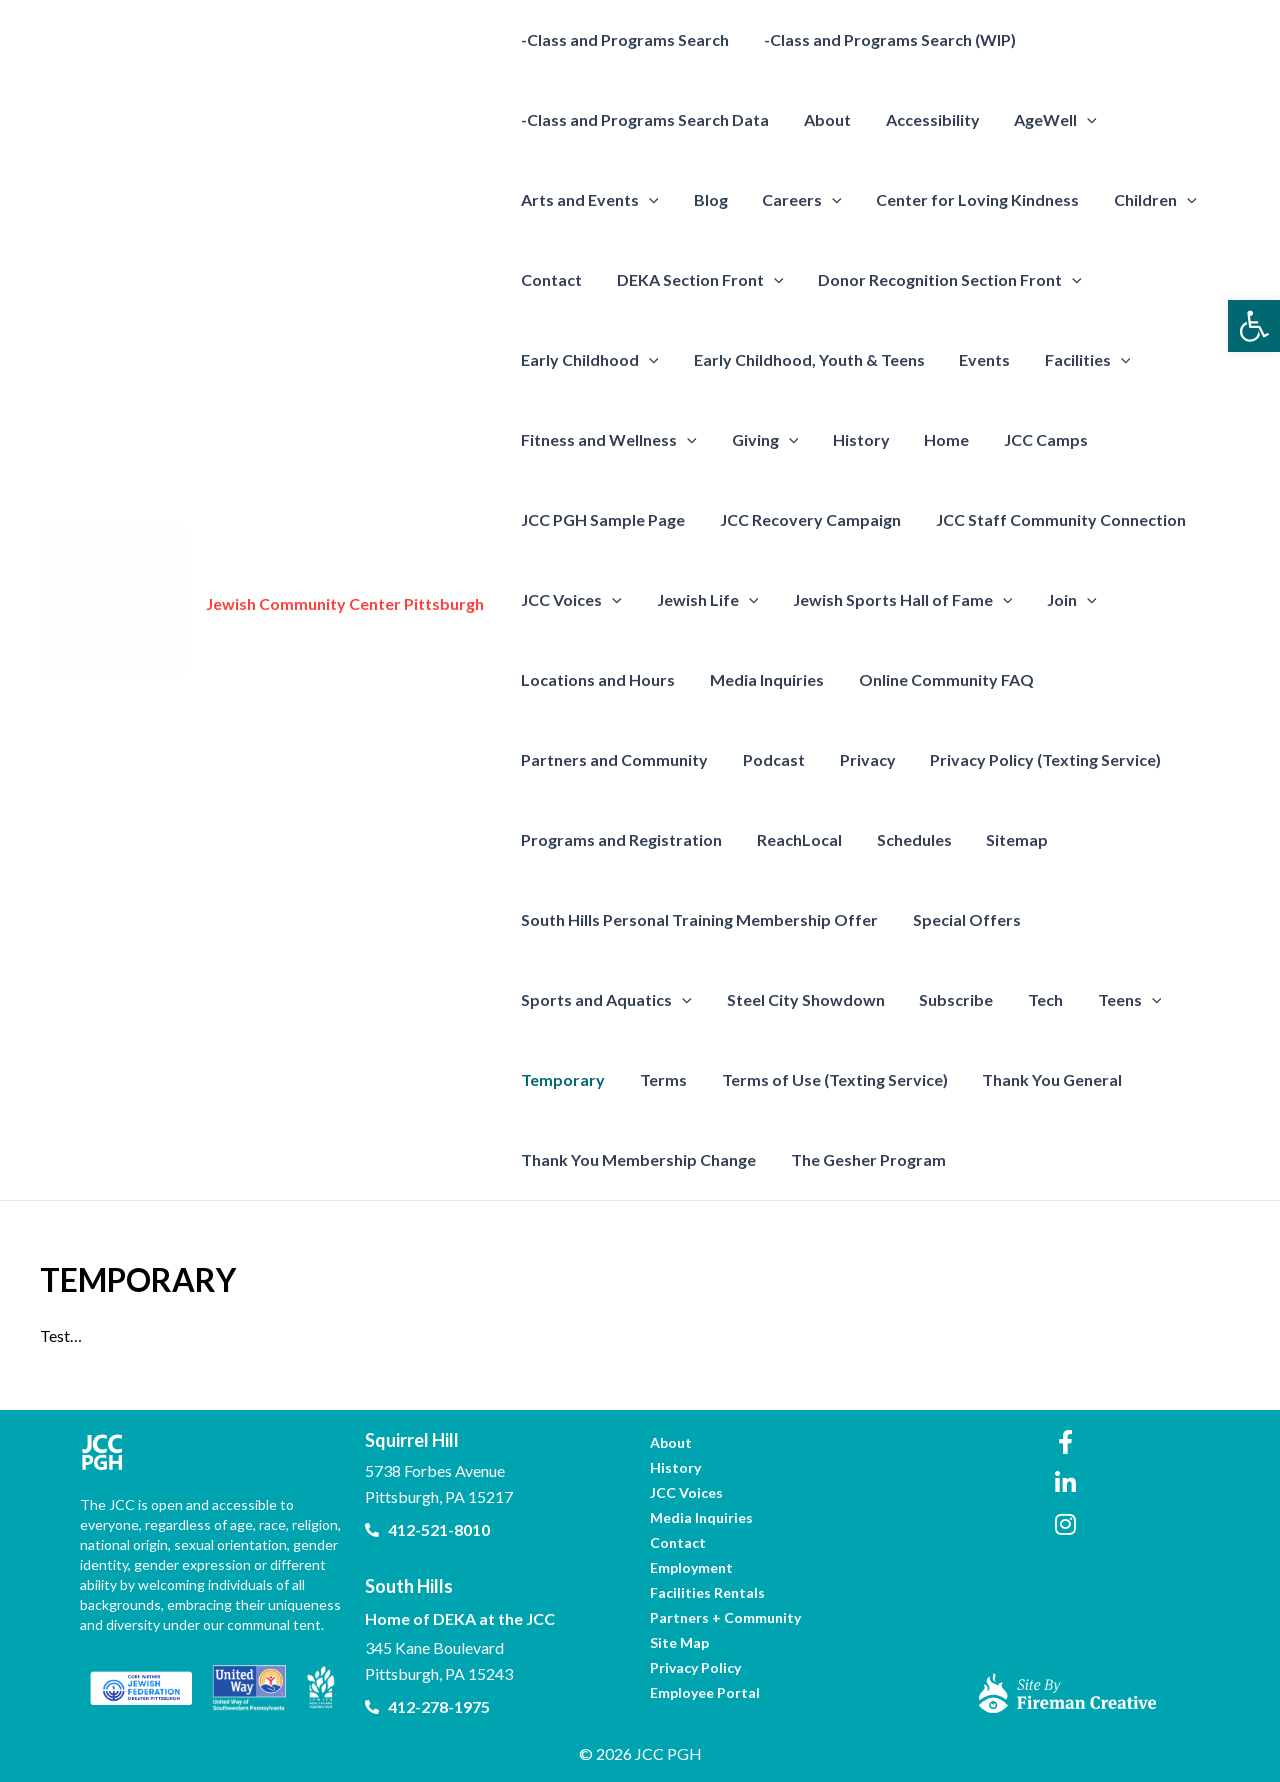  I want to click on Locations and Hours [link], so click(597, 679).